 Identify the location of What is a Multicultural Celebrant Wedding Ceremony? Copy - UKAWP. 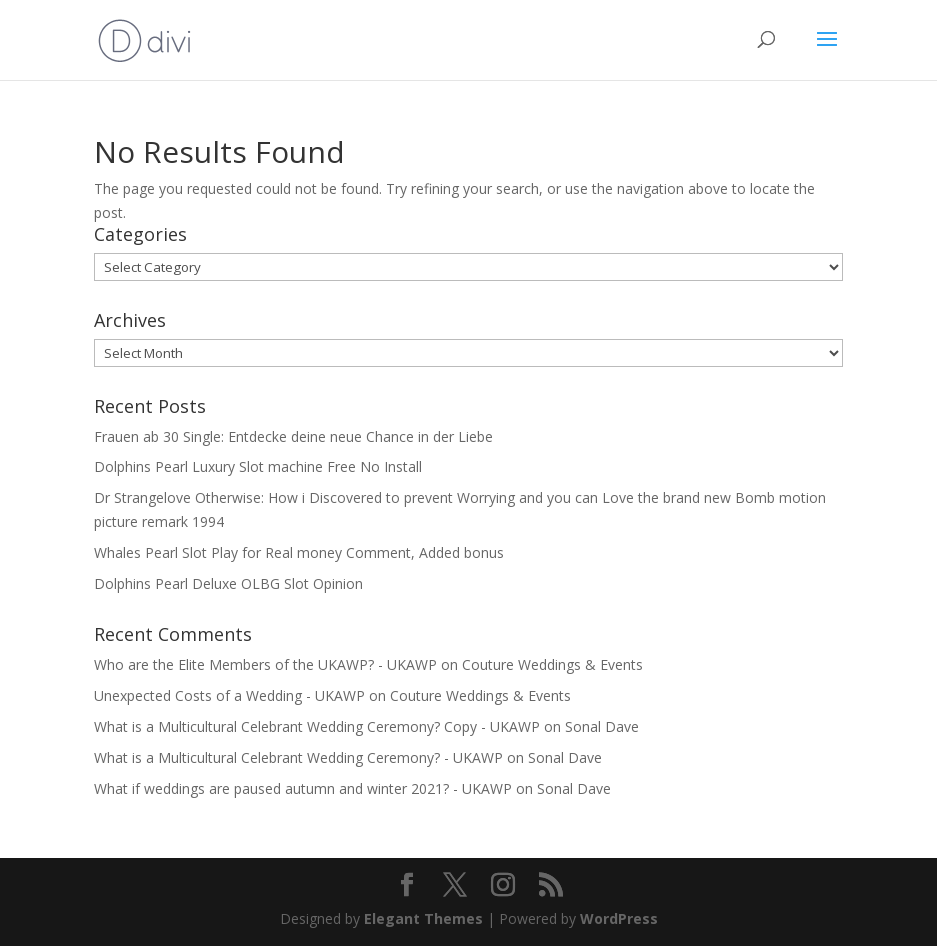
(317, 726).